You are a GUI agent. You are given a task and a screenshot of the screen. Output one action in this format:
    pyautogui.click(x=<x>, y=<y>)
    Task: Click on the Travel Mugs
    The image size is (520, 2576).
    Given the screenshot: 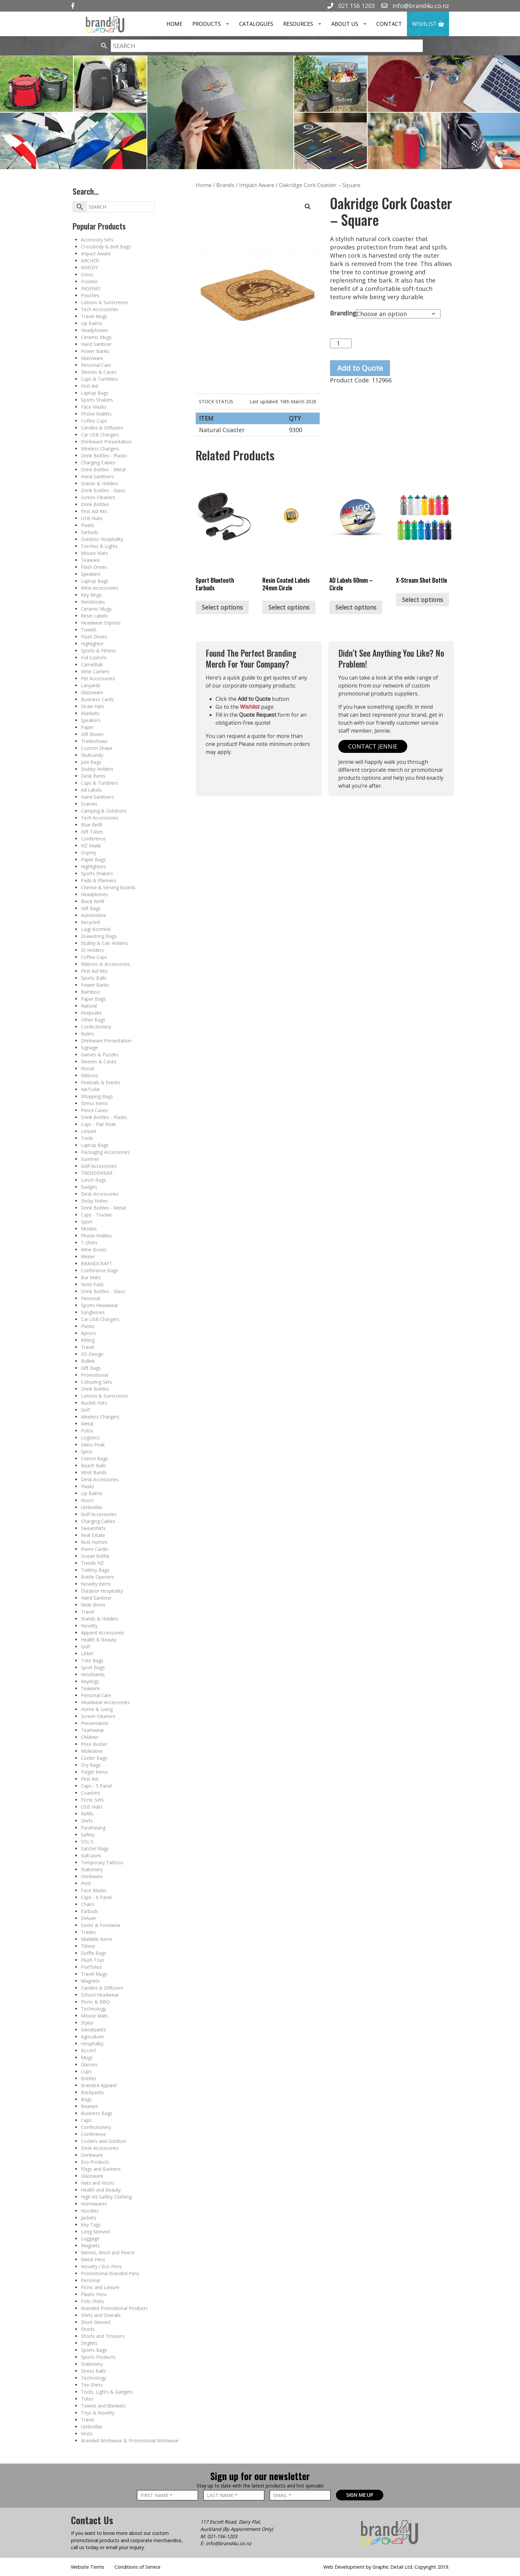 What is the action you would take?
    pyautogui.click(x=94, y=316)
    